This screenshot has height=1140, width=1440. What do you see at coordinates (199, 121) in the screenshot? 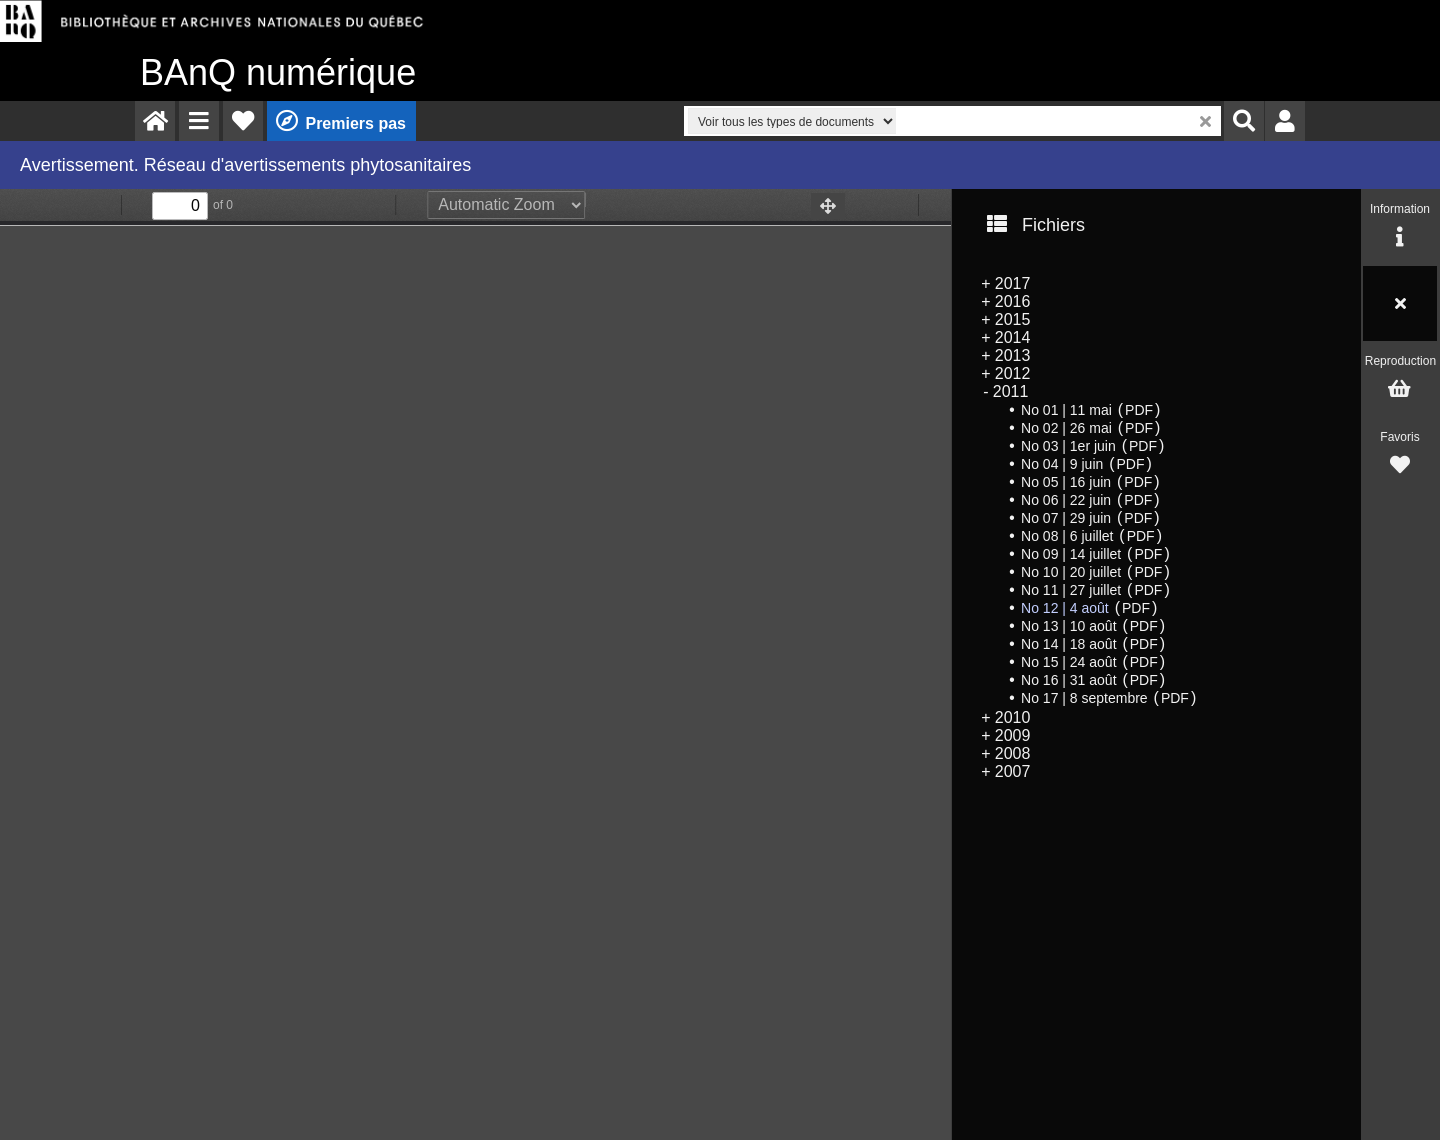
I see `[button]` at bounding box center [199, 121].